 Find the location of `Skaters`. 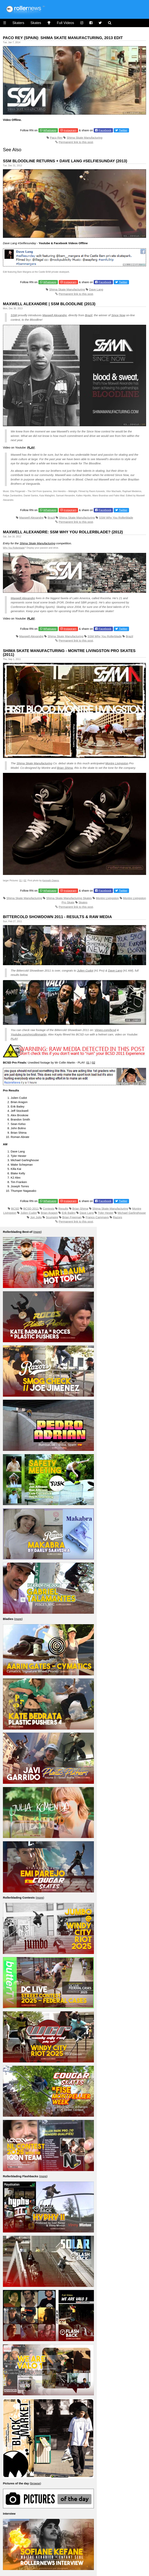

Skaters is located at coordinates (18, 23).